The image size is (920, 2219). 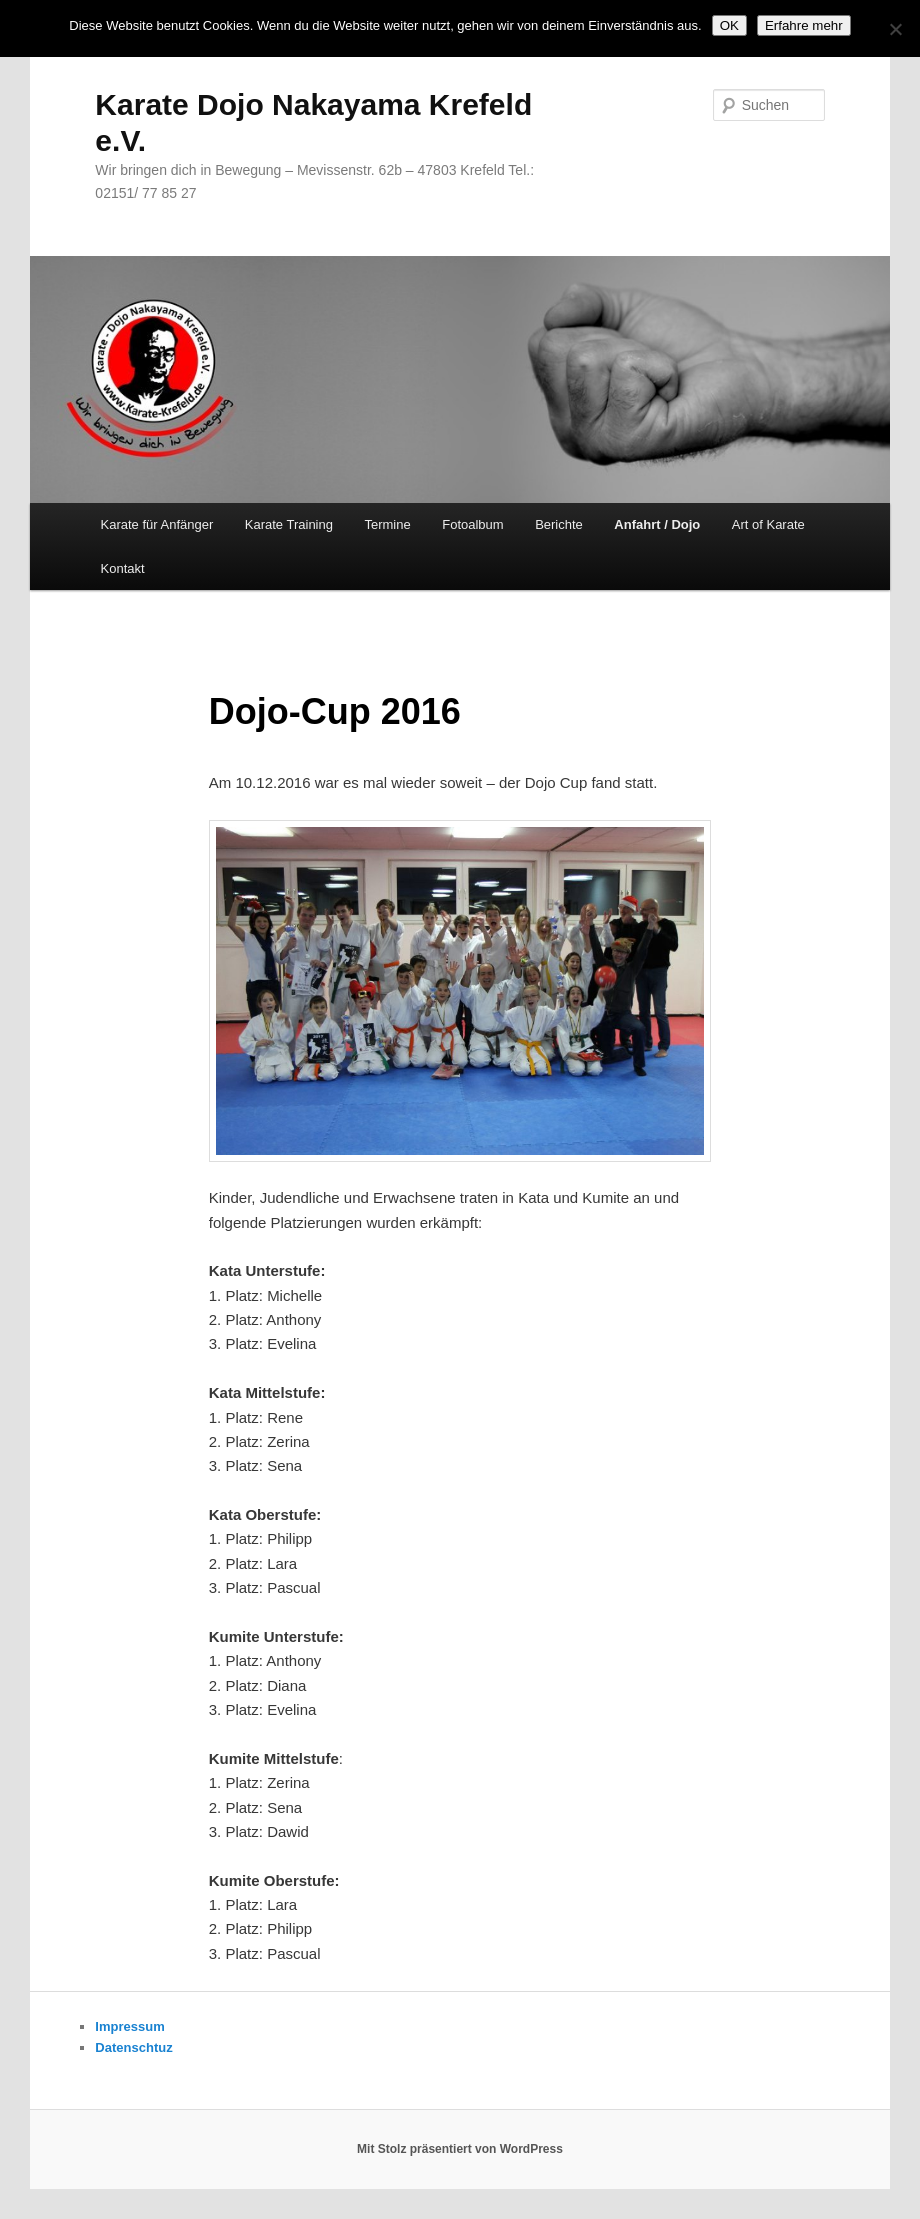 What do you see at coordinates (129, 2026) in the screenshot?
I see `Impressum` at bounding box center [129, 2026].